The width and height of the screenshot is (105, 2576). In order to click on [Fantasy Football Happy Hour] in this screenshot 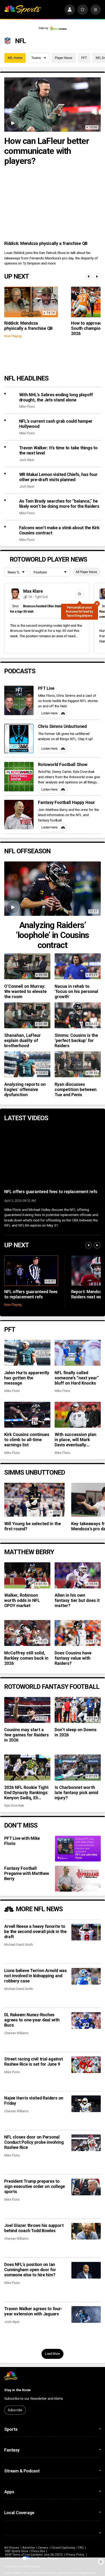, I will do `click(19, 814)`.